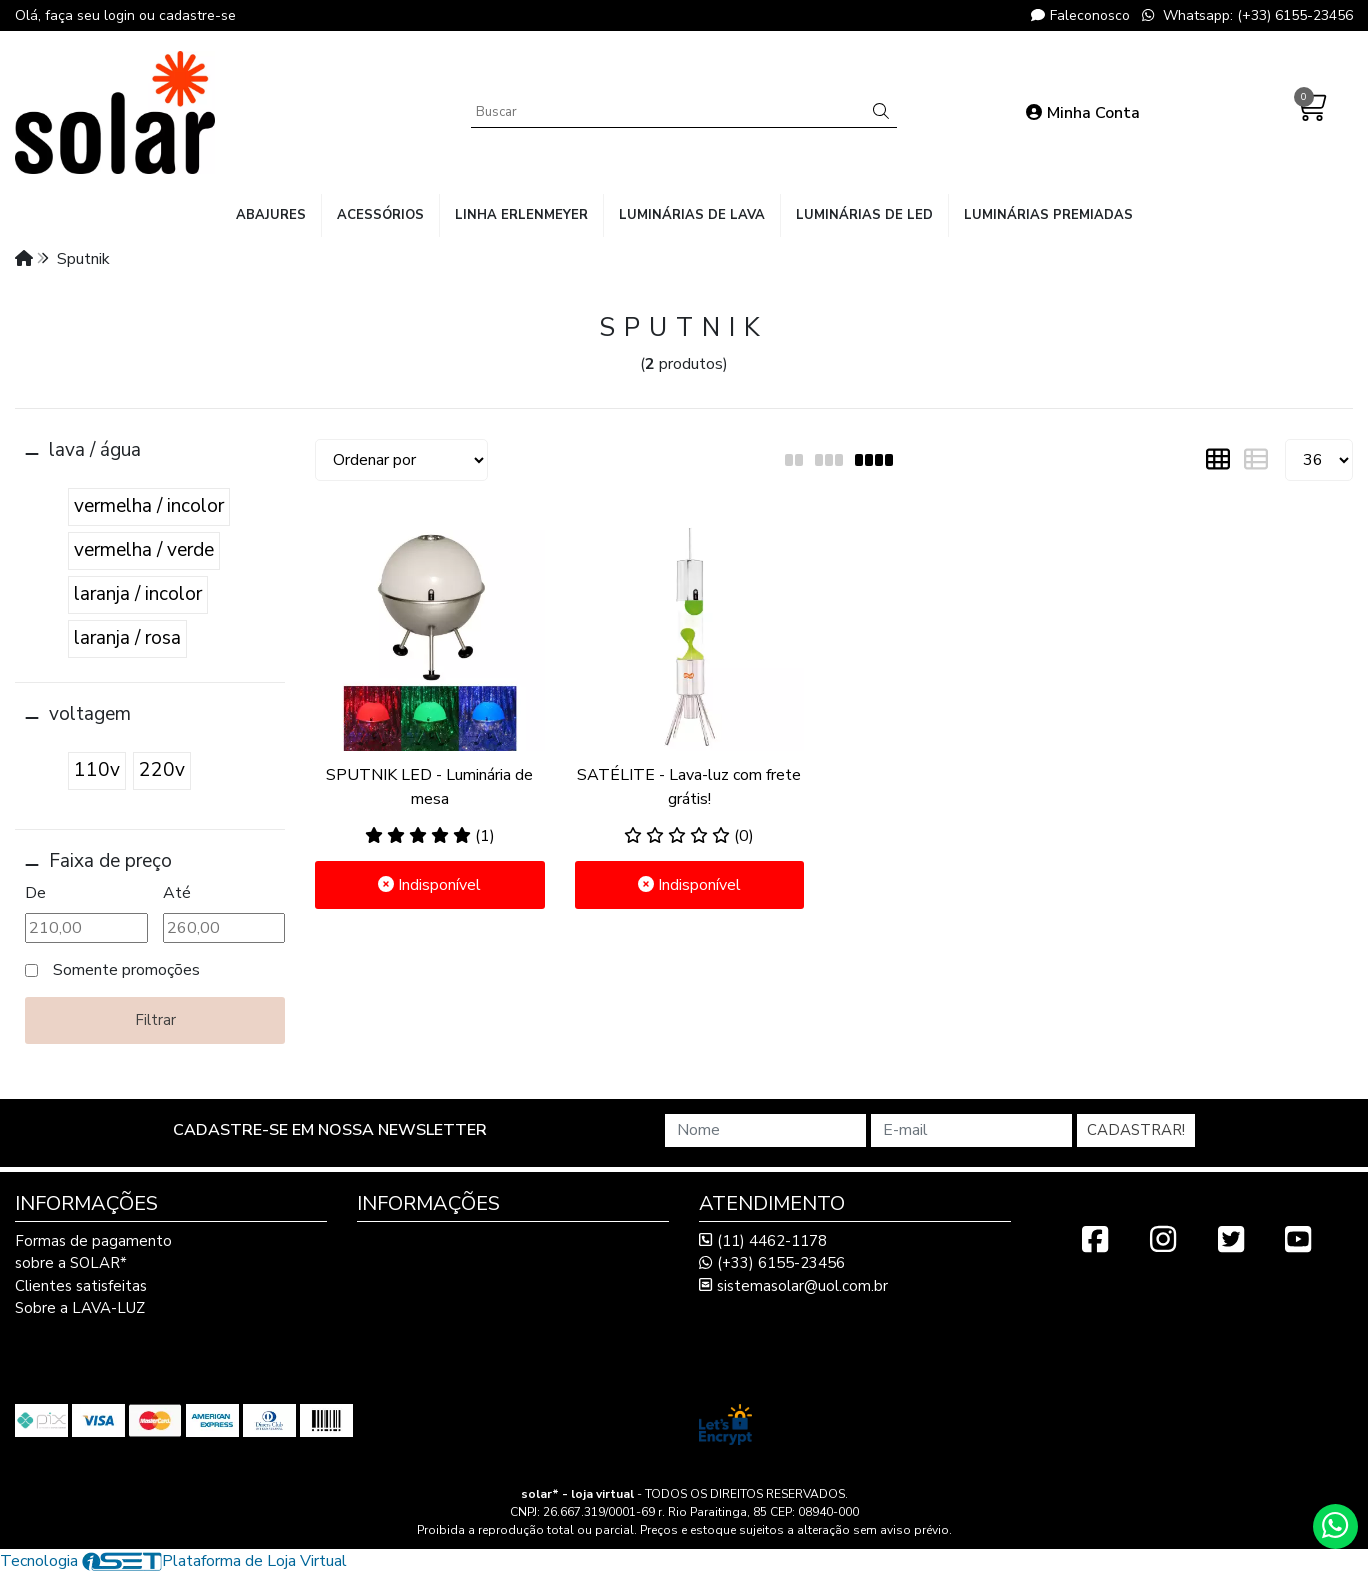 The height and width of the screenshot is (1573, 1368). What do you see at coordinates (271, 215) in the screenshot?
I see `abajures` at bounding box center [271, 215].